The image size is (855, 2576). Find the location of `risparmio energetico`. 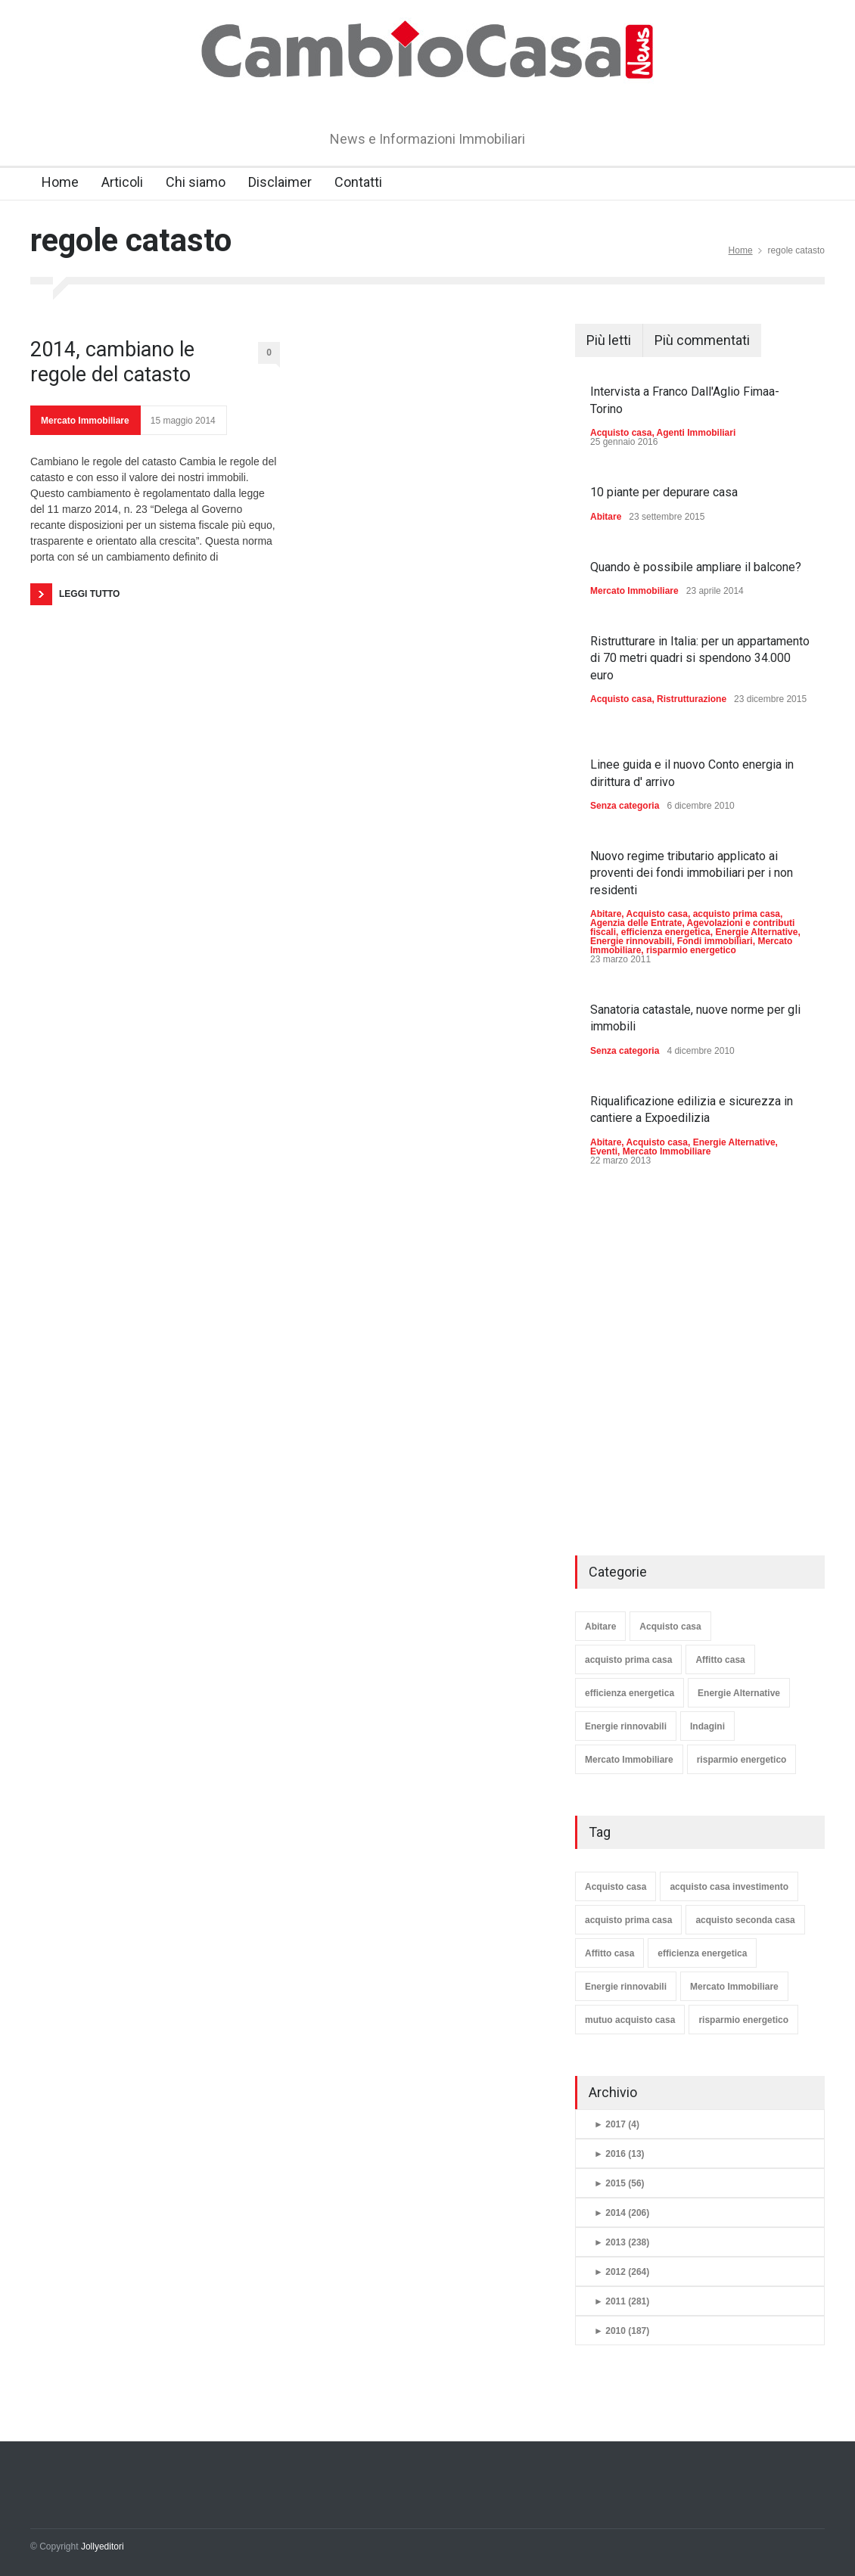

risparmio energetico is located at coordinates (691, 950).